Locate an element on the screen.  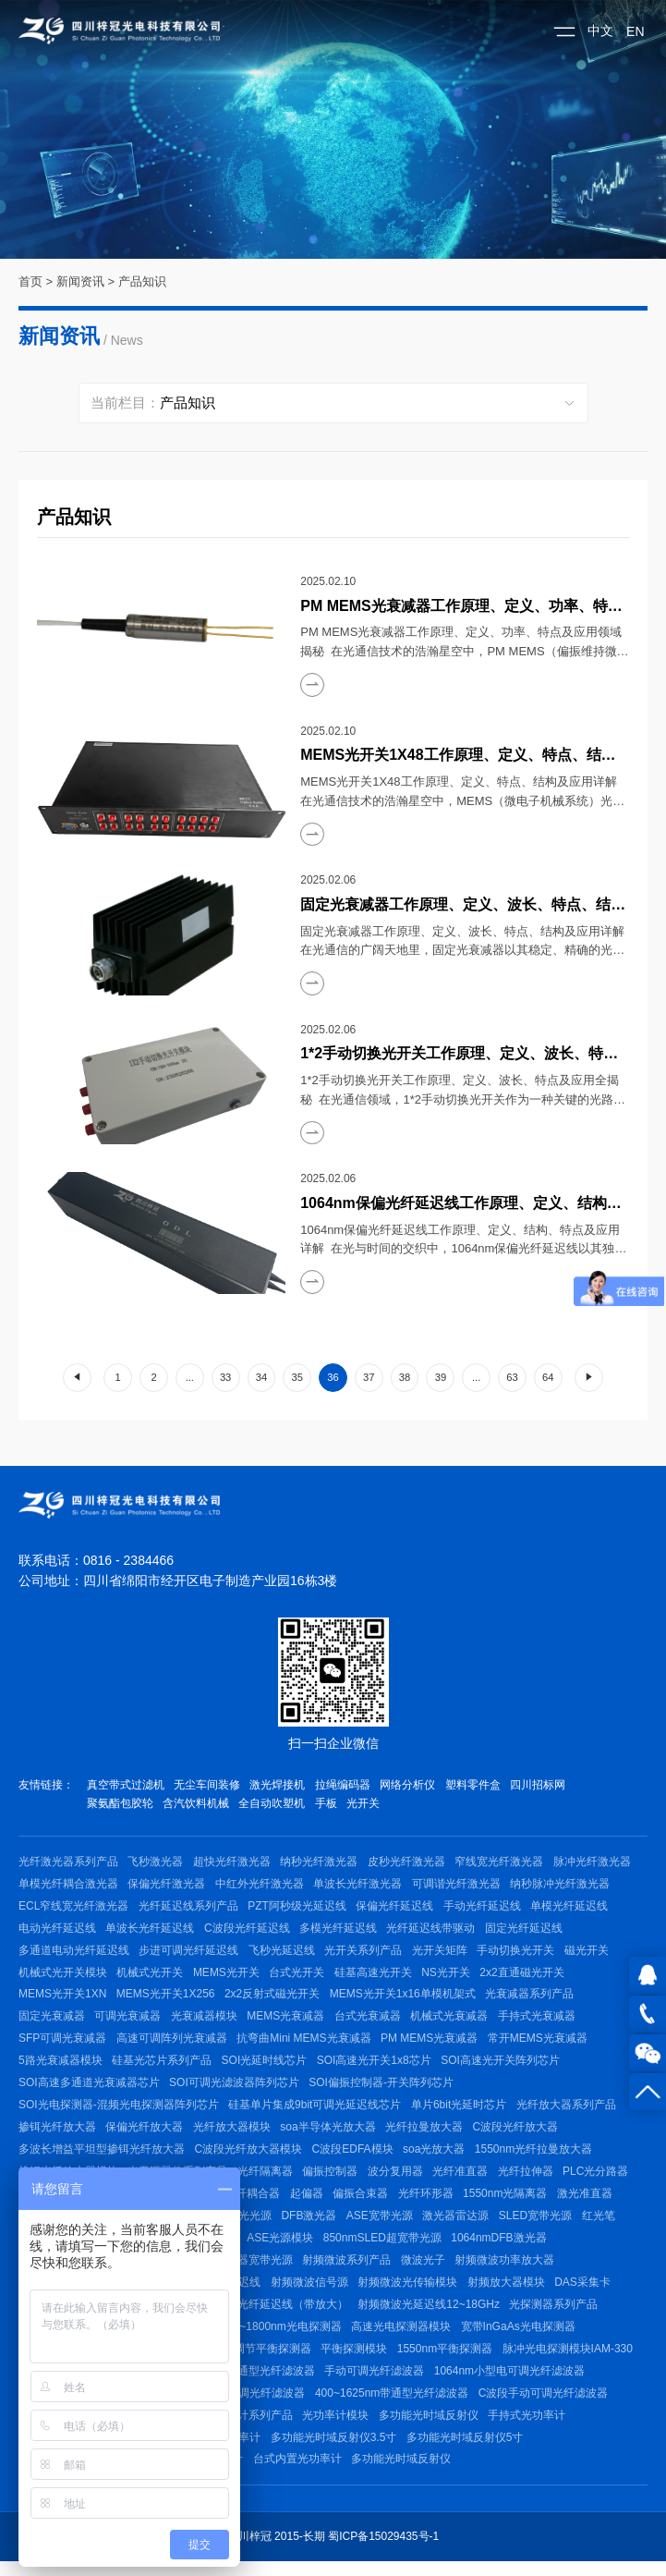
电动光纤延迟线 is located at coordinates (57, 1929).